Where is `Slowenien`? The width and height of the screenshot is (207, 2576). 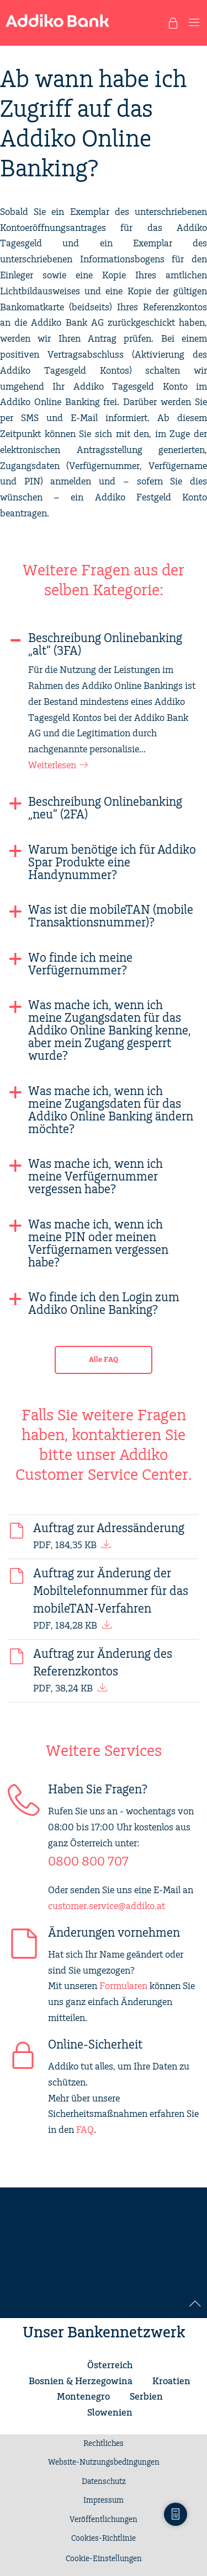 Slowenien is located at coordinates (109, 2413).